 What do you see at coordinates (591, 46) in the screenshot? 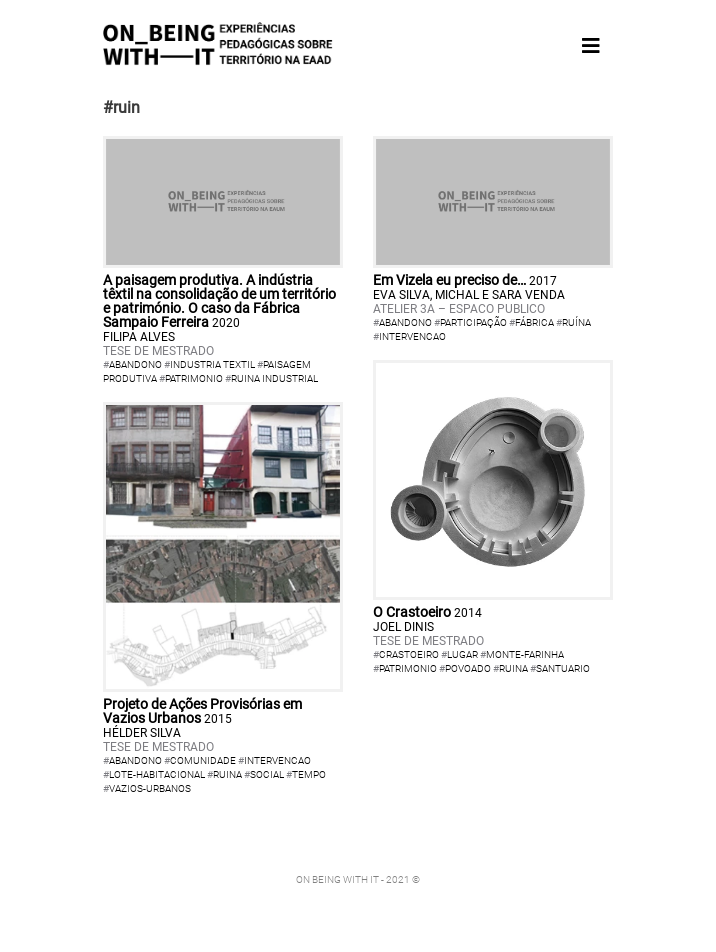
I see `[Toggle navigation]` at bounding box center [591, 46].